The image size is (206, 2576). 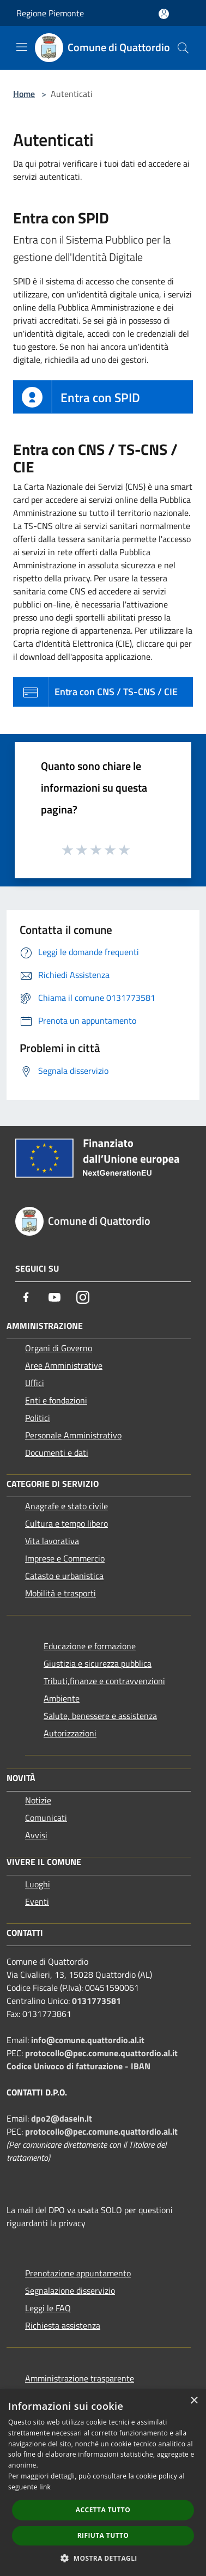 I want to click on Regione Piemonte, so click(x=50, y=13).